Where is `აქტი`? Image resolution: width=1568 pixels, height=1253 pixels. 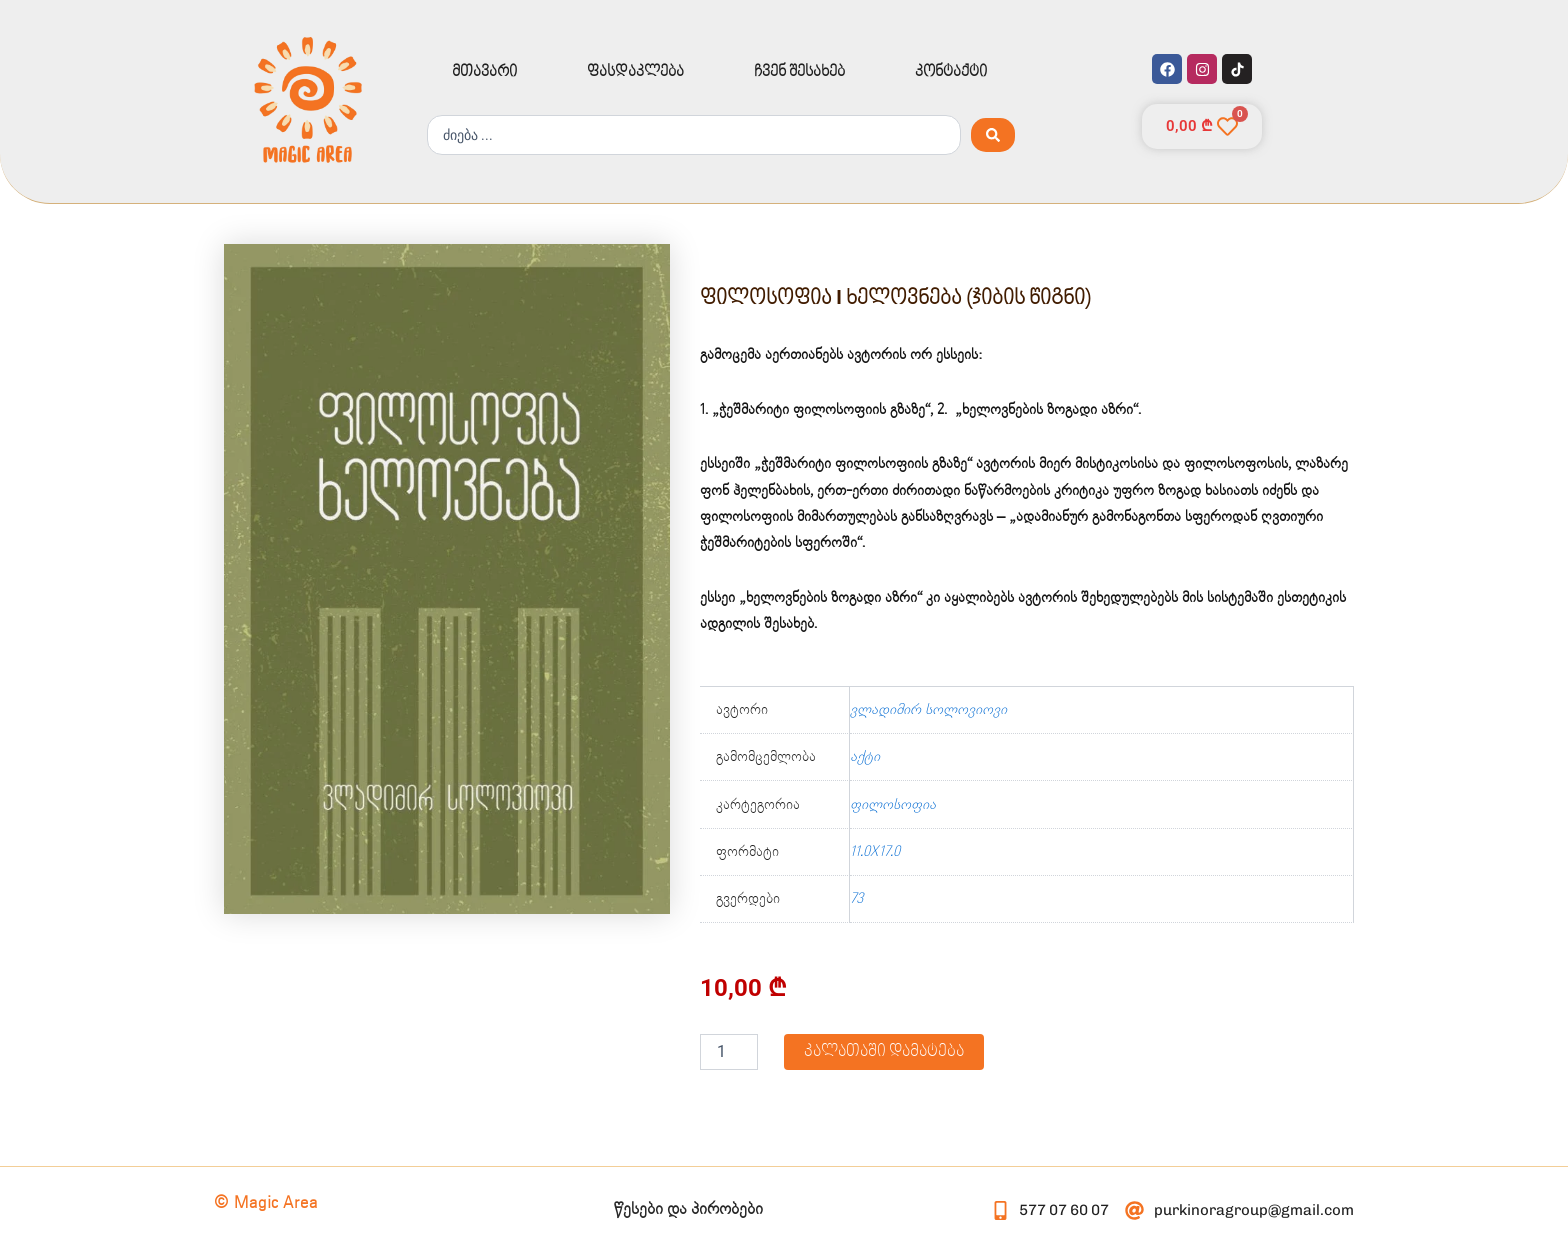 აქტი is located at coordinates (865, 757).